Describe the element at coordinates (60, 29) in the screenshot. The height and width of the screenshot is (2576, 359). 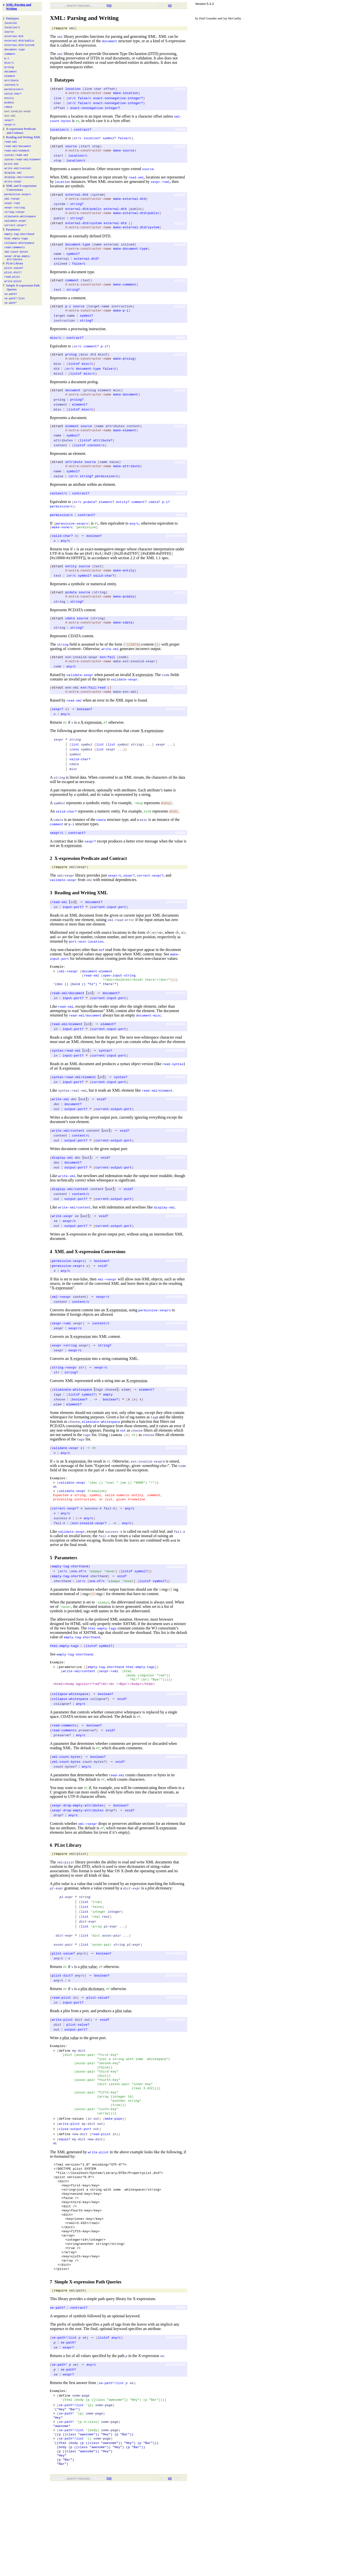
I see `require` at that location.